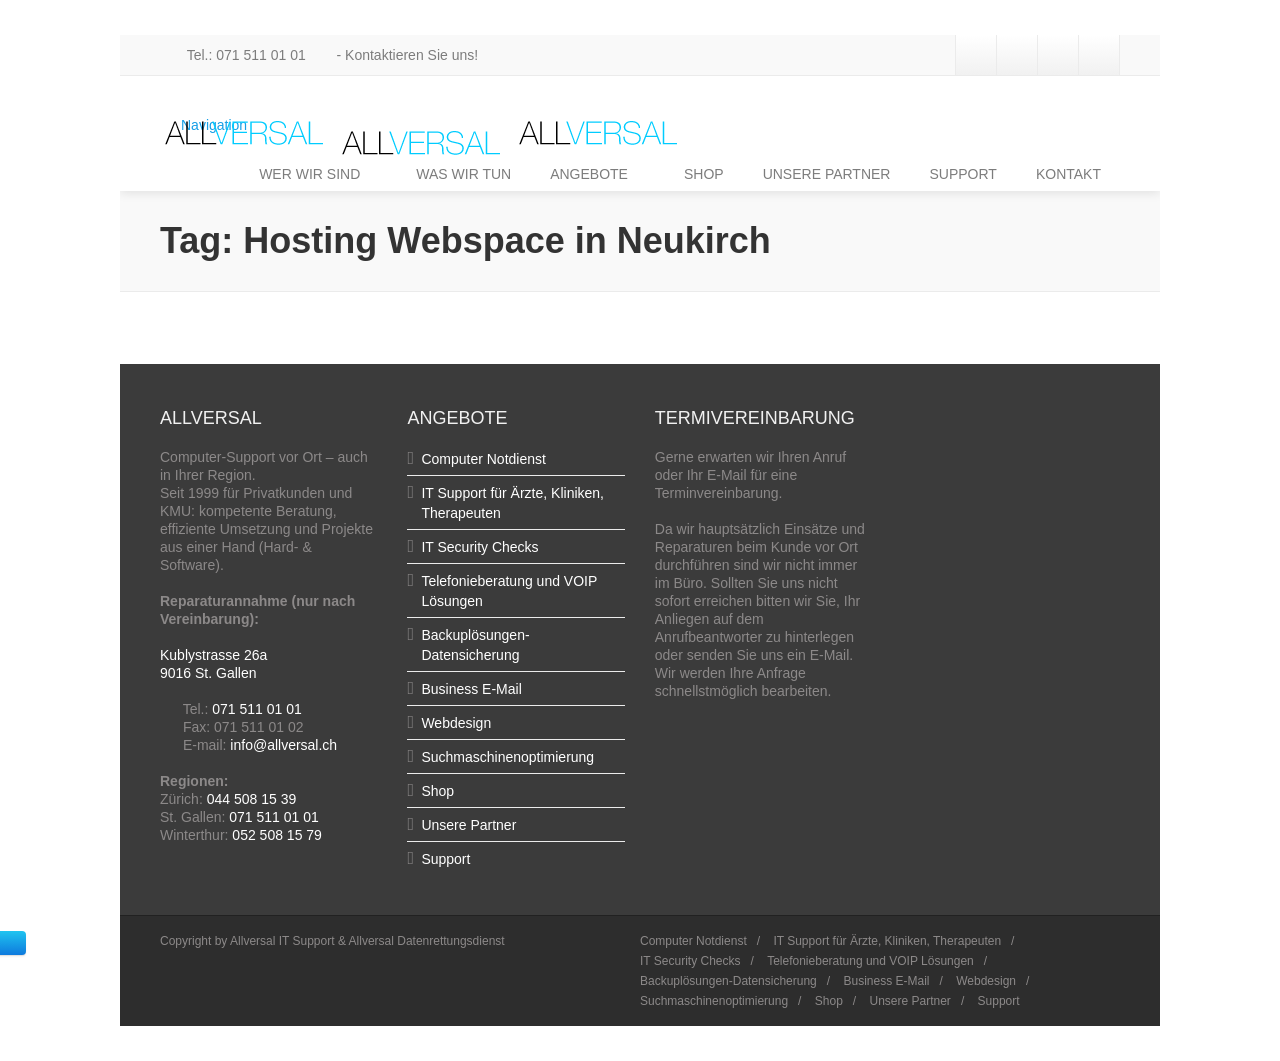 The width and height of the screenshot is (1280, 1061). I want to click on SHOP, so click(704, 174).